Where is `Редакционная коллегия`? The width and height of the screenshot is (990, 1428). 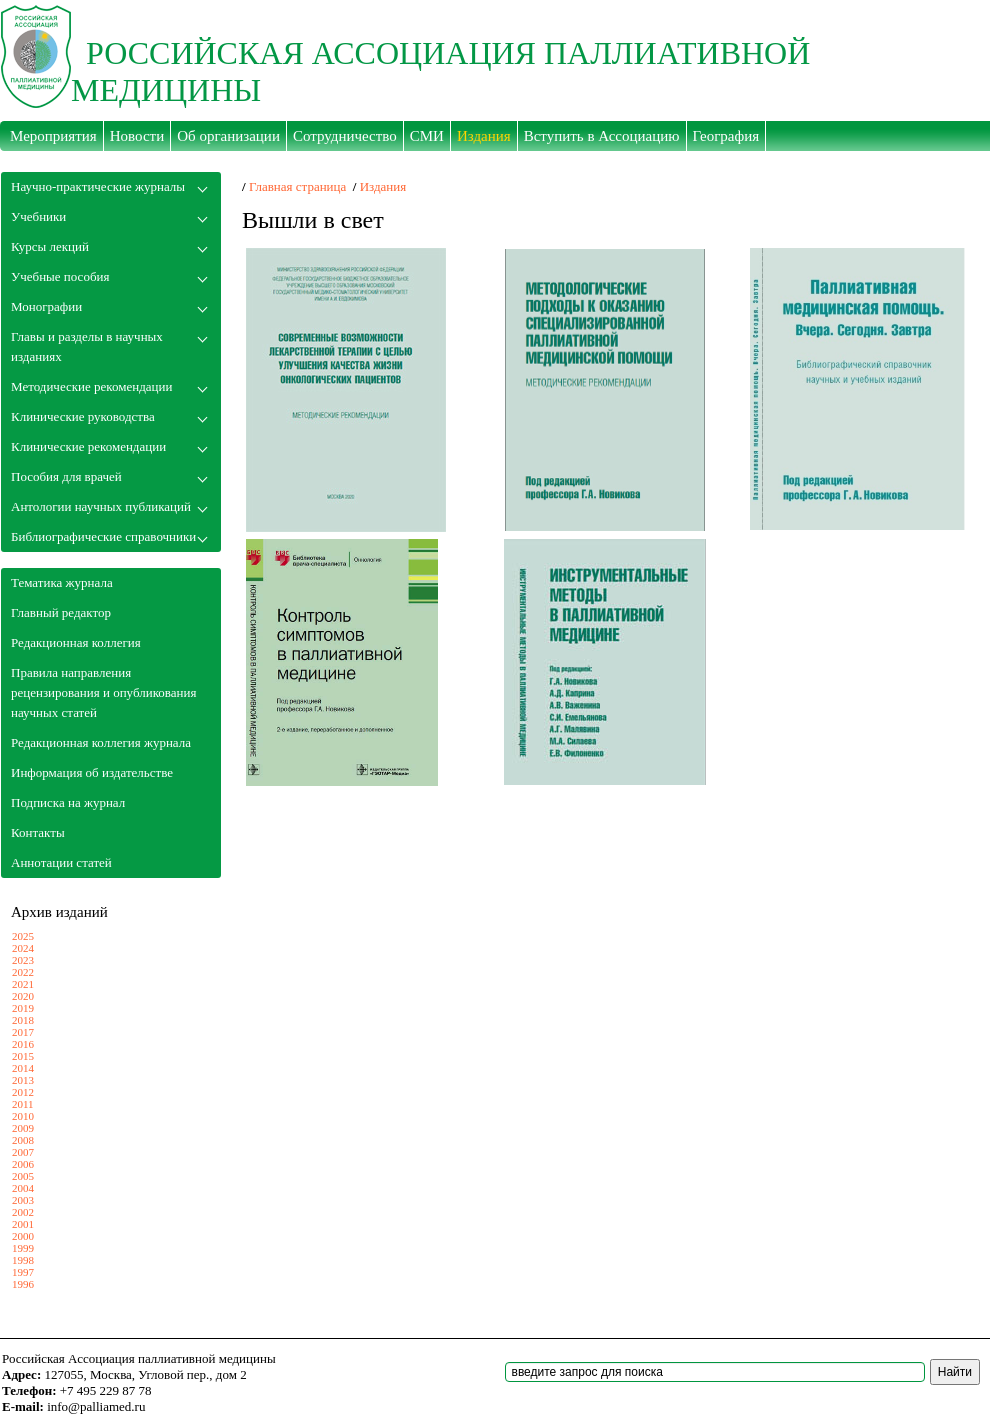
Редакционная коллегия is located at coordinates (76, 642).